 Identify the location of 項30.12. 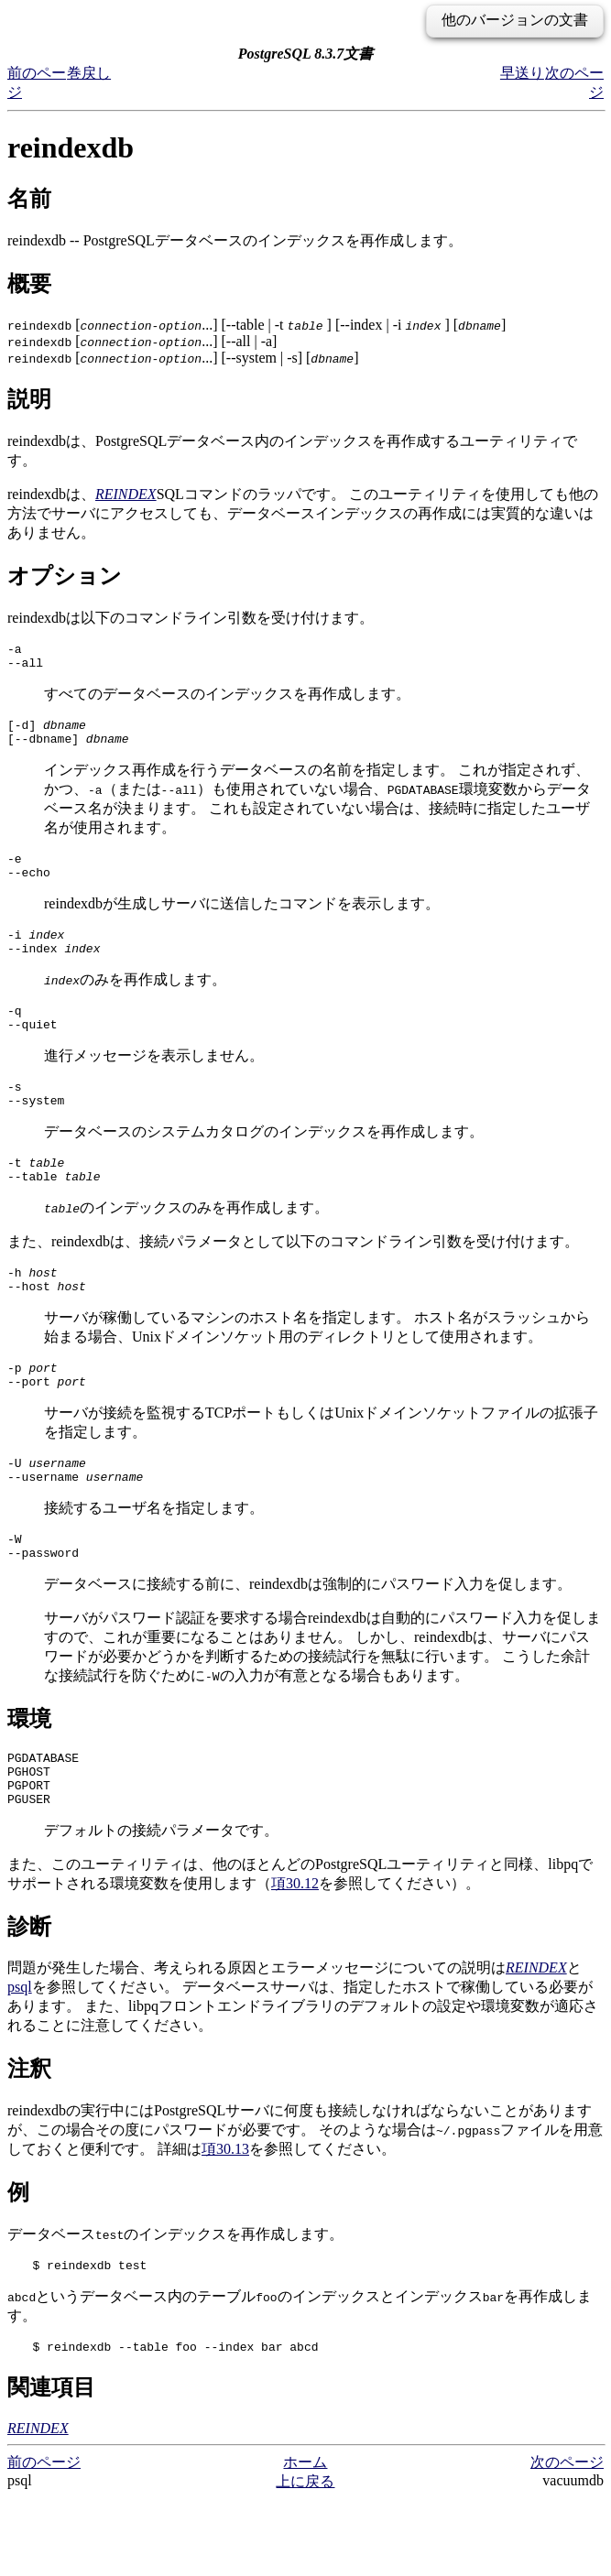
(295, 1954).